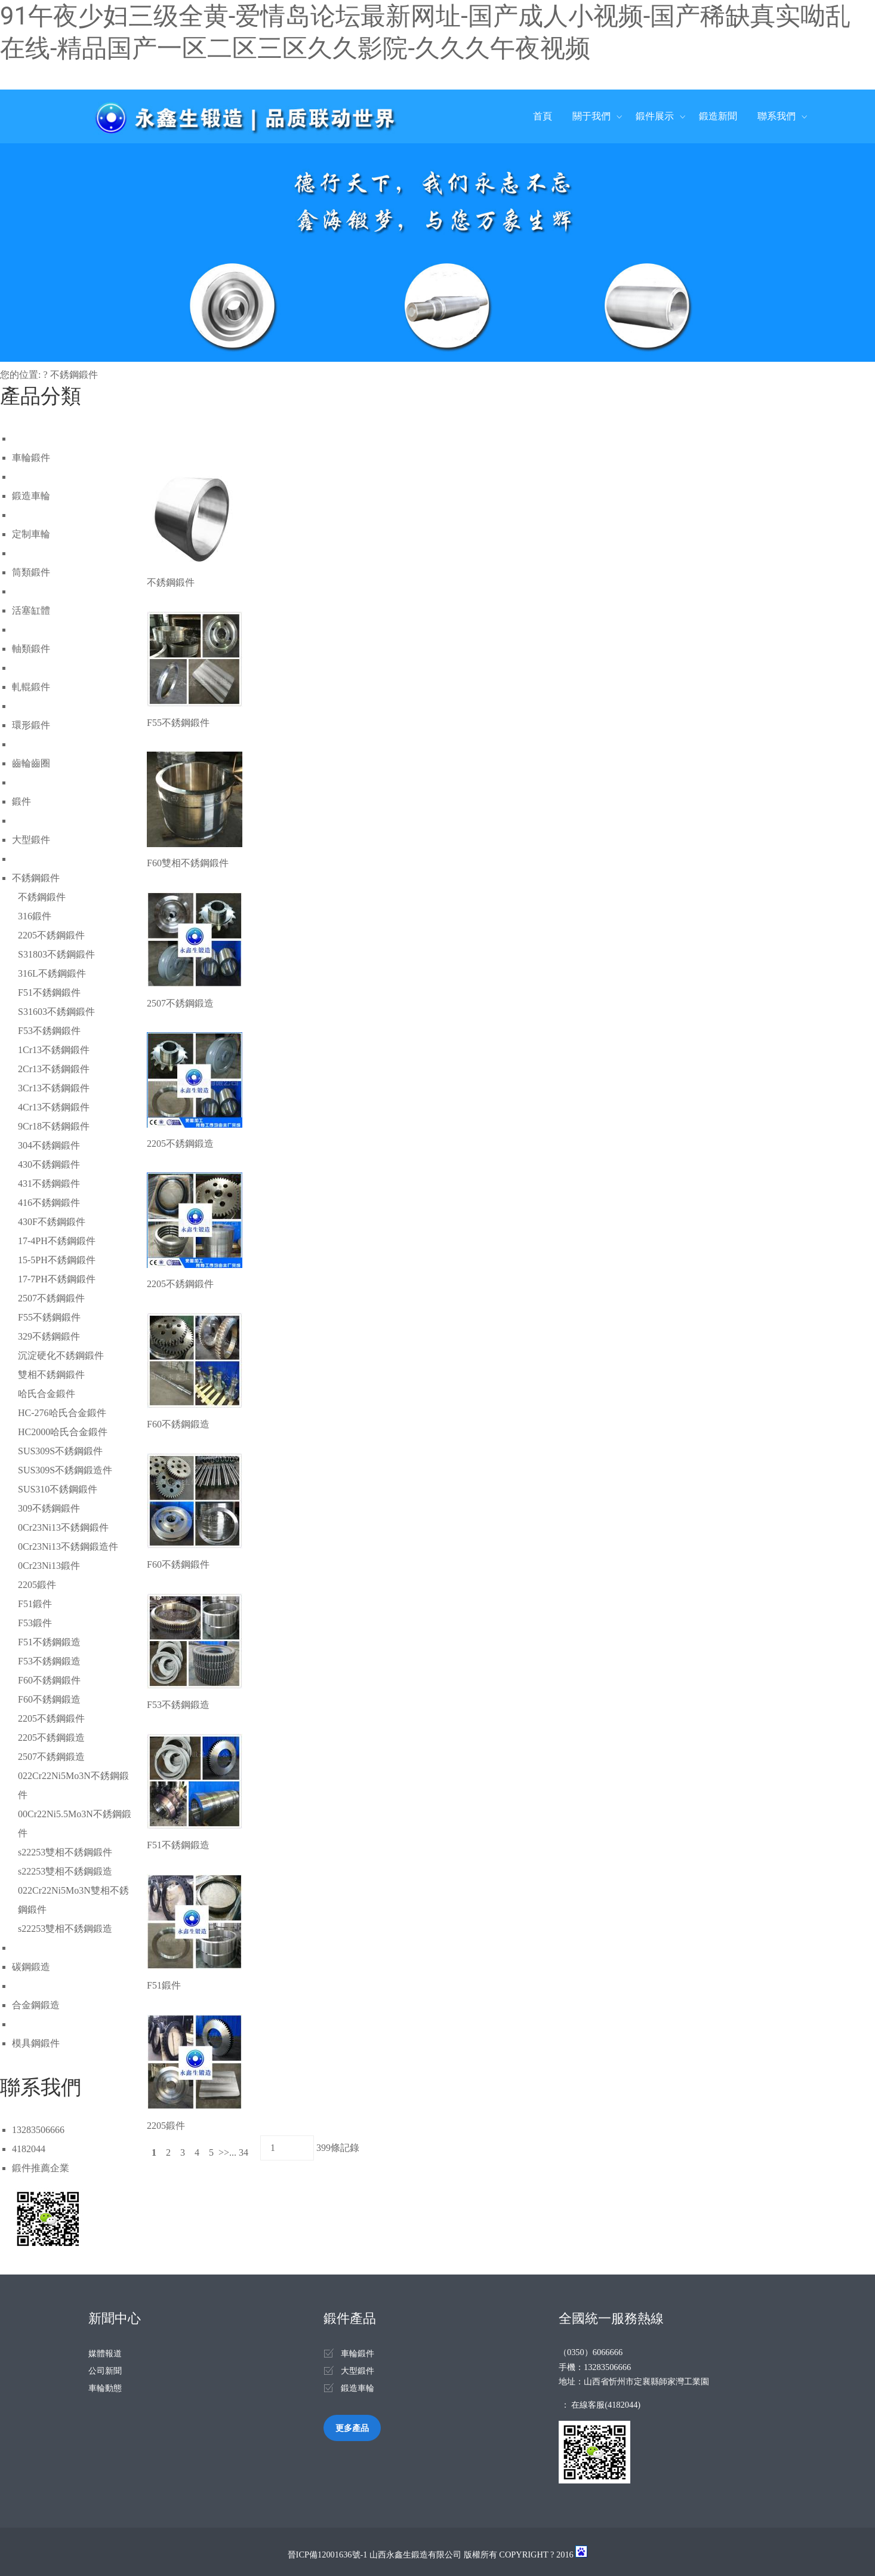  I want to click on 0Cr23Ni13不銹鋼鍛件, so click(63, 1527).